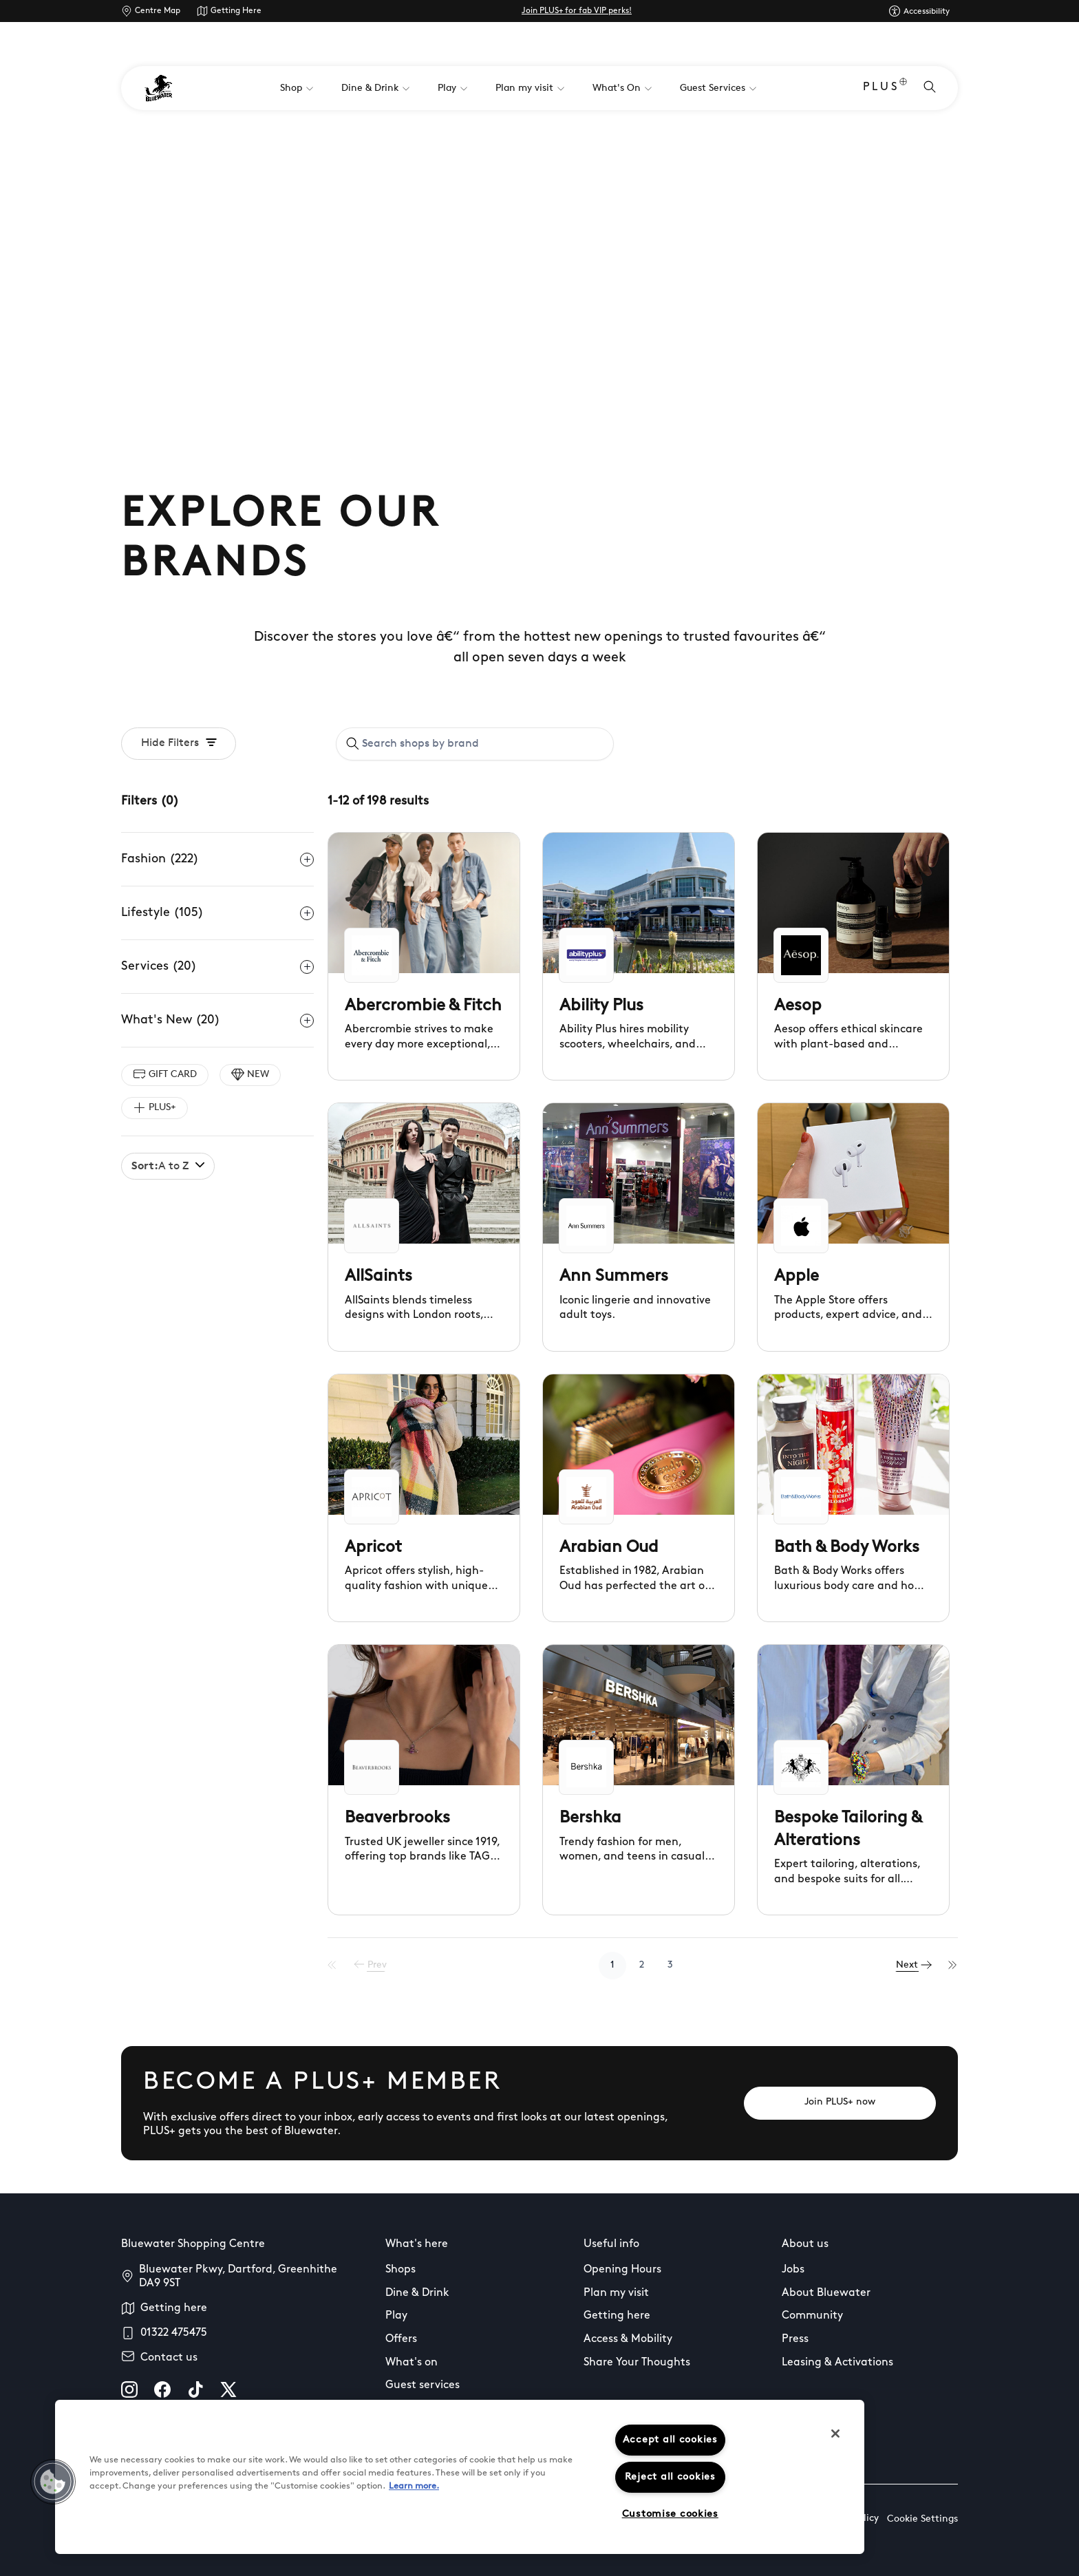  What do you see at coordinates (622, 2269) in the screenshot?
I see `Opening Hours` at bounding box center [622, 2269].